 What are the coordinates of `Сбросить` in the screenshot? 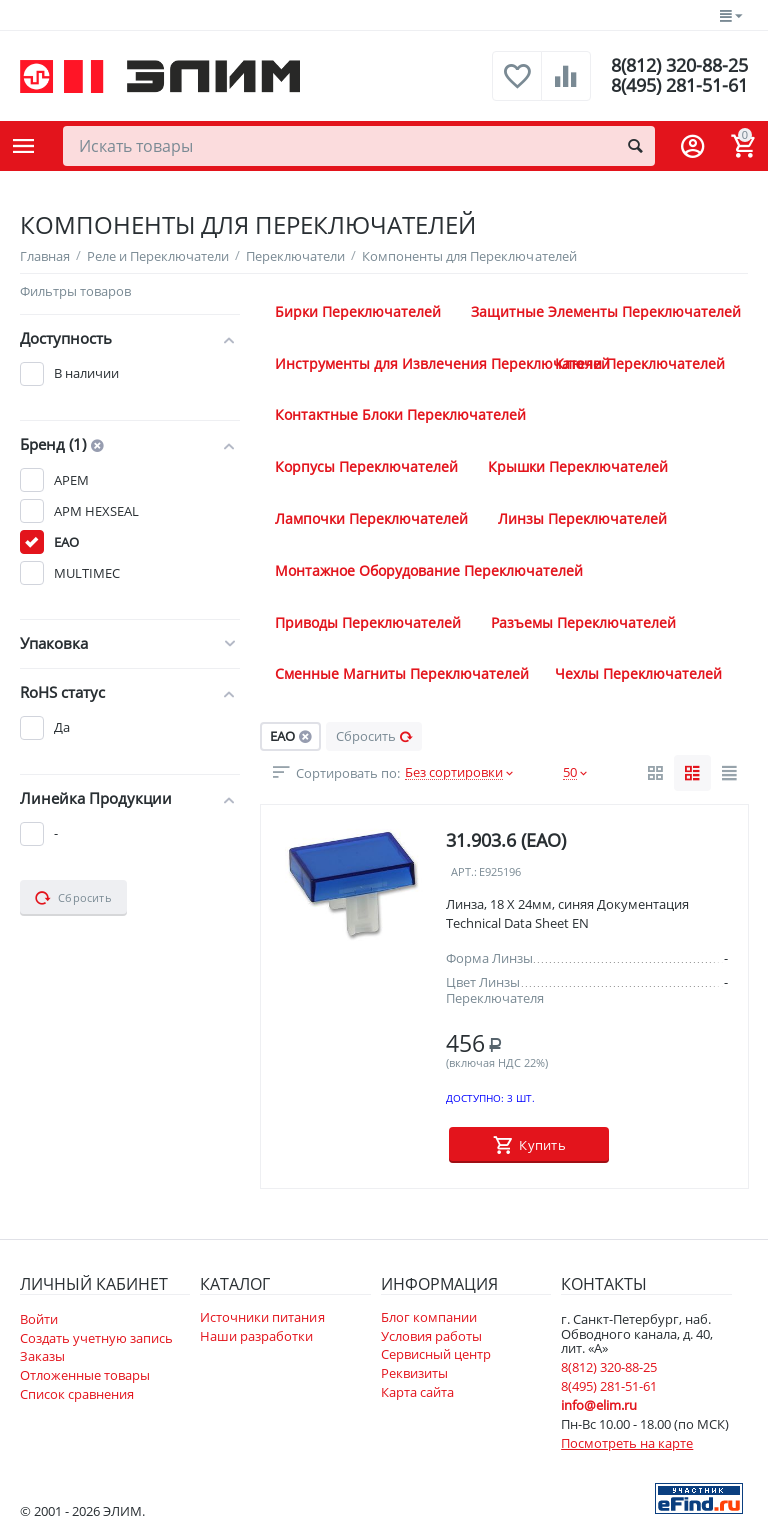 It's located at (374, 736).